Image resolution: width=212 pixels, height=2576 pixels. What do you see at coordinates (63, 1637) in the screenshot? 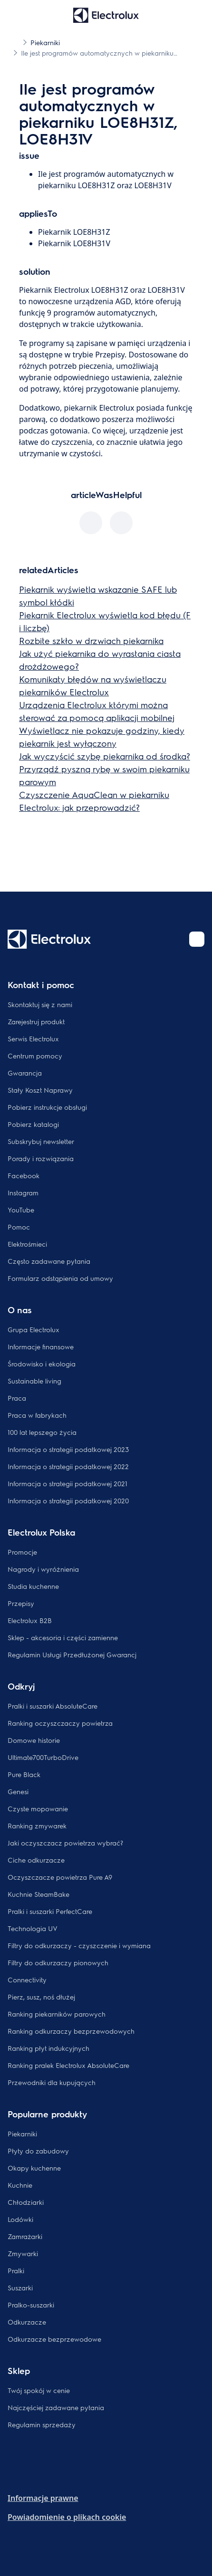
I see `Sklep - akcesoria i części zamienne` at bounding box center [63, 1637].